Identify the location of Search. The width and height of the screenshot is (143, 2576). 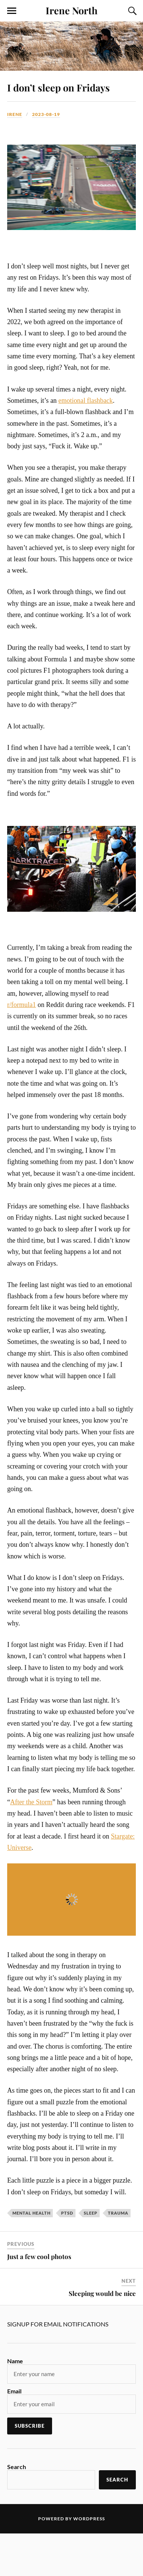
(16, 2466).